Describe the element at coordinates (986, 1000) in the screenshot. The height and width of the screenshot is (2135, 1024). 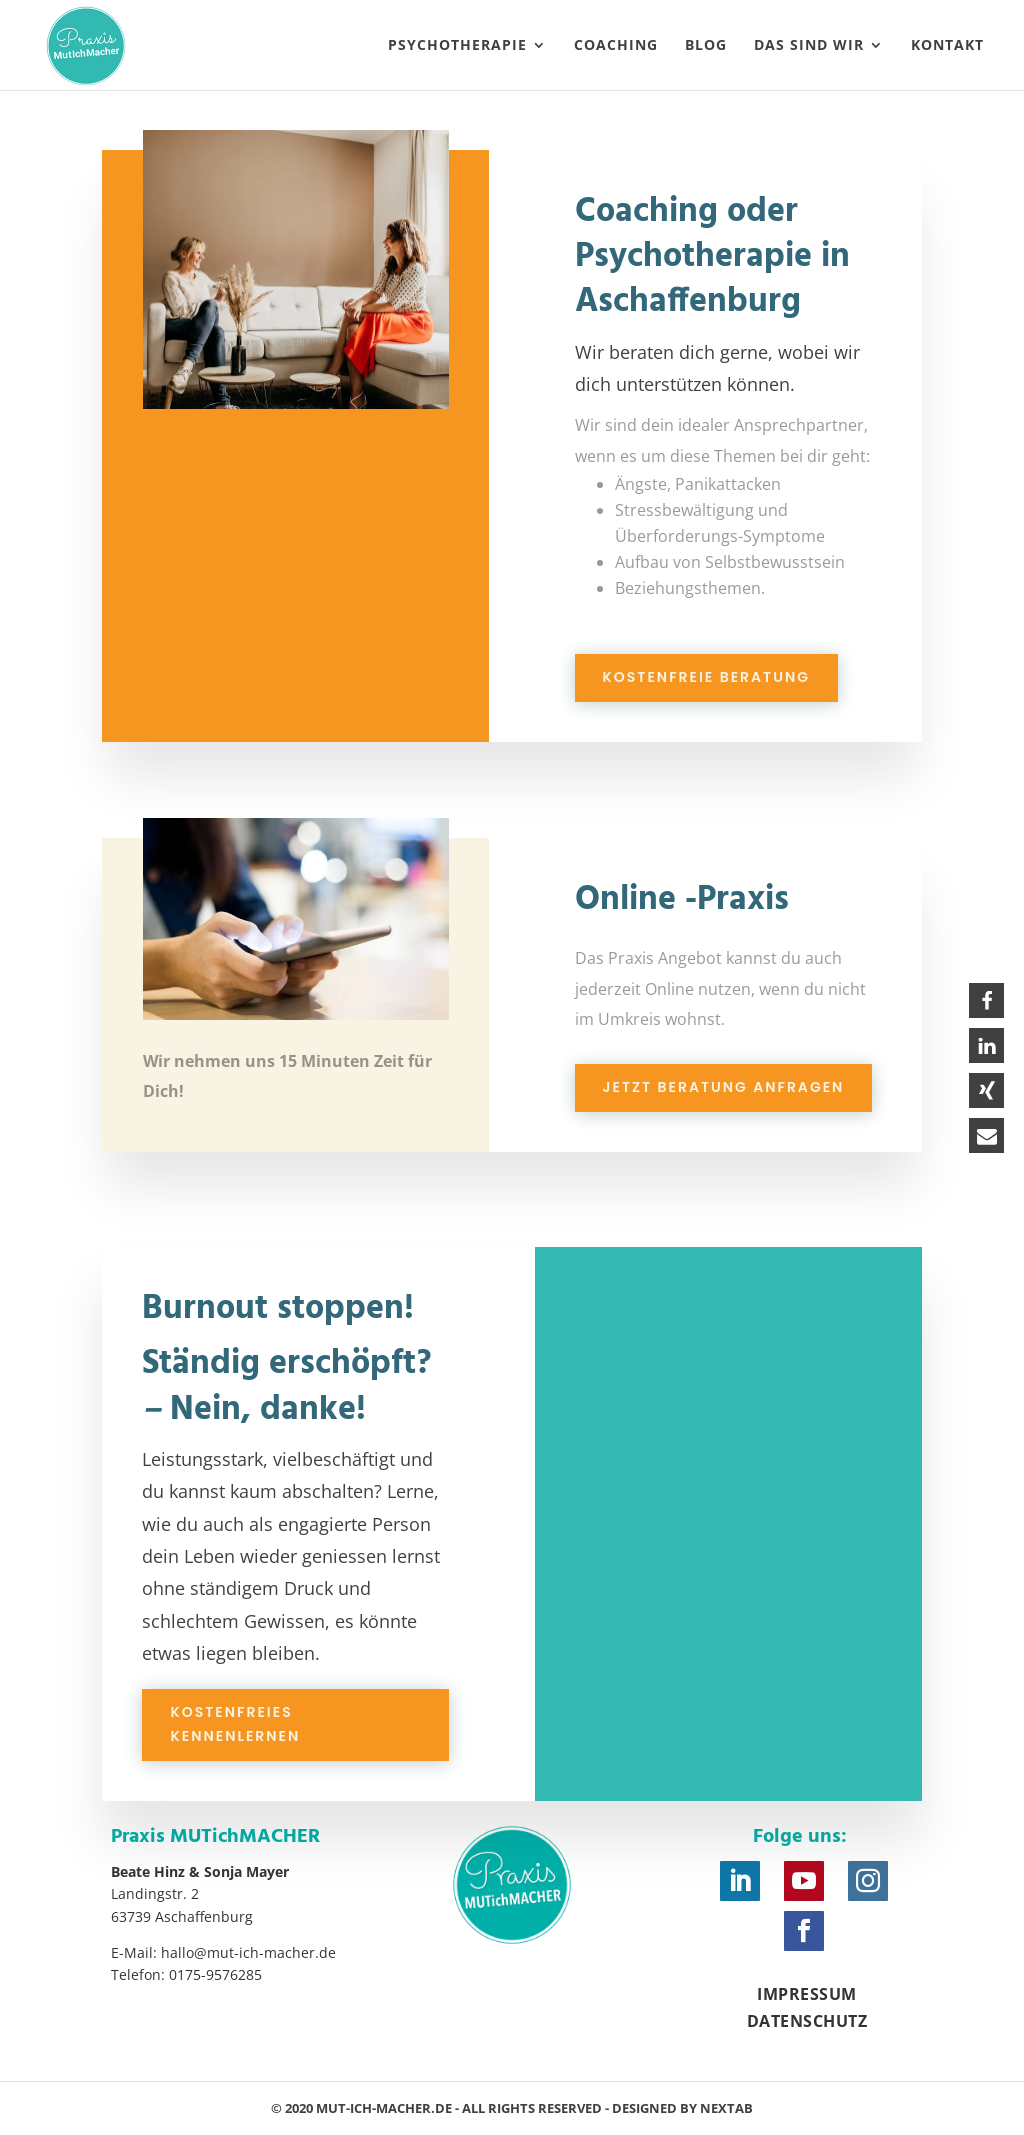
I see `[button]` at that location.